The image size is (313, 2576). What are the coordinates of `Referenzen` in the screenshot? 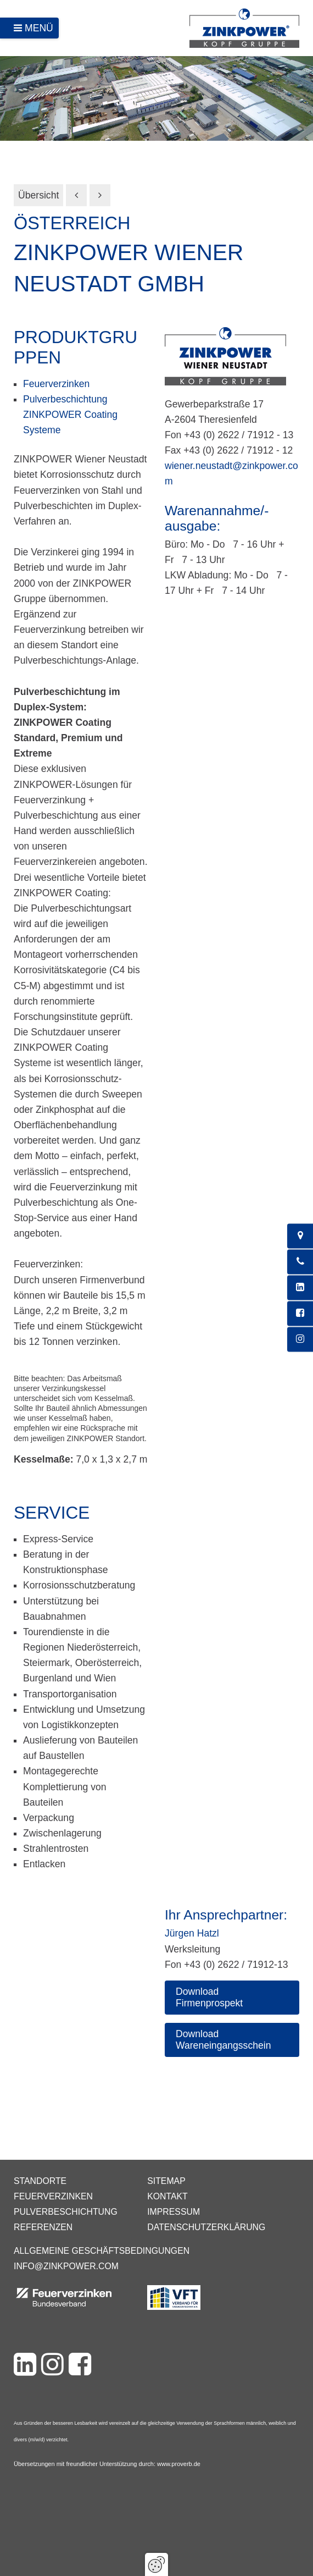 It's located at (43, 2227).